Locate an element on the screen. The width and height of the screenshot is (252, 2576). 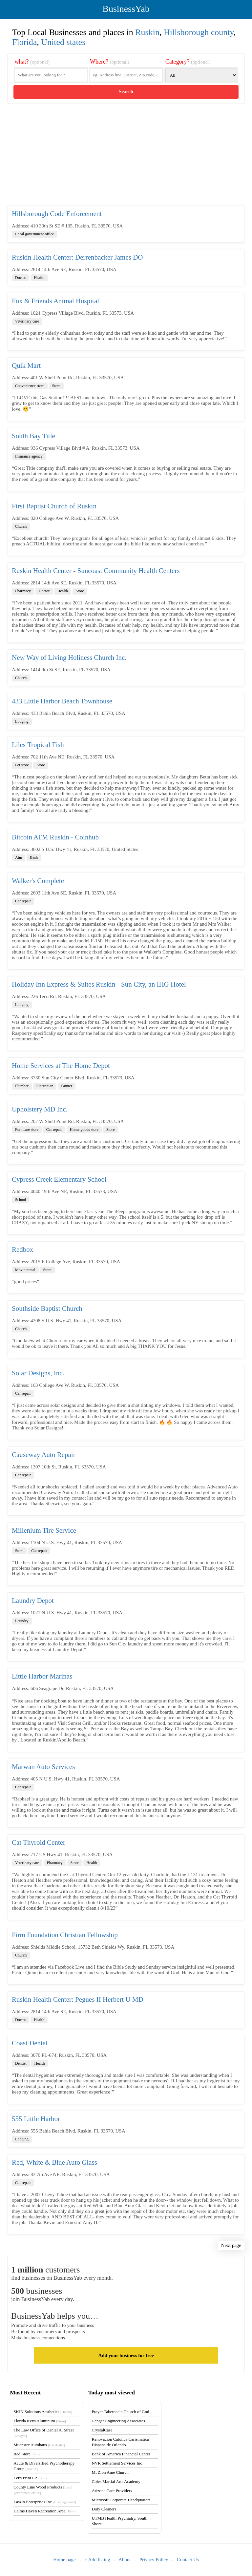
Walker's Complete is located at coordinates (38, 881).